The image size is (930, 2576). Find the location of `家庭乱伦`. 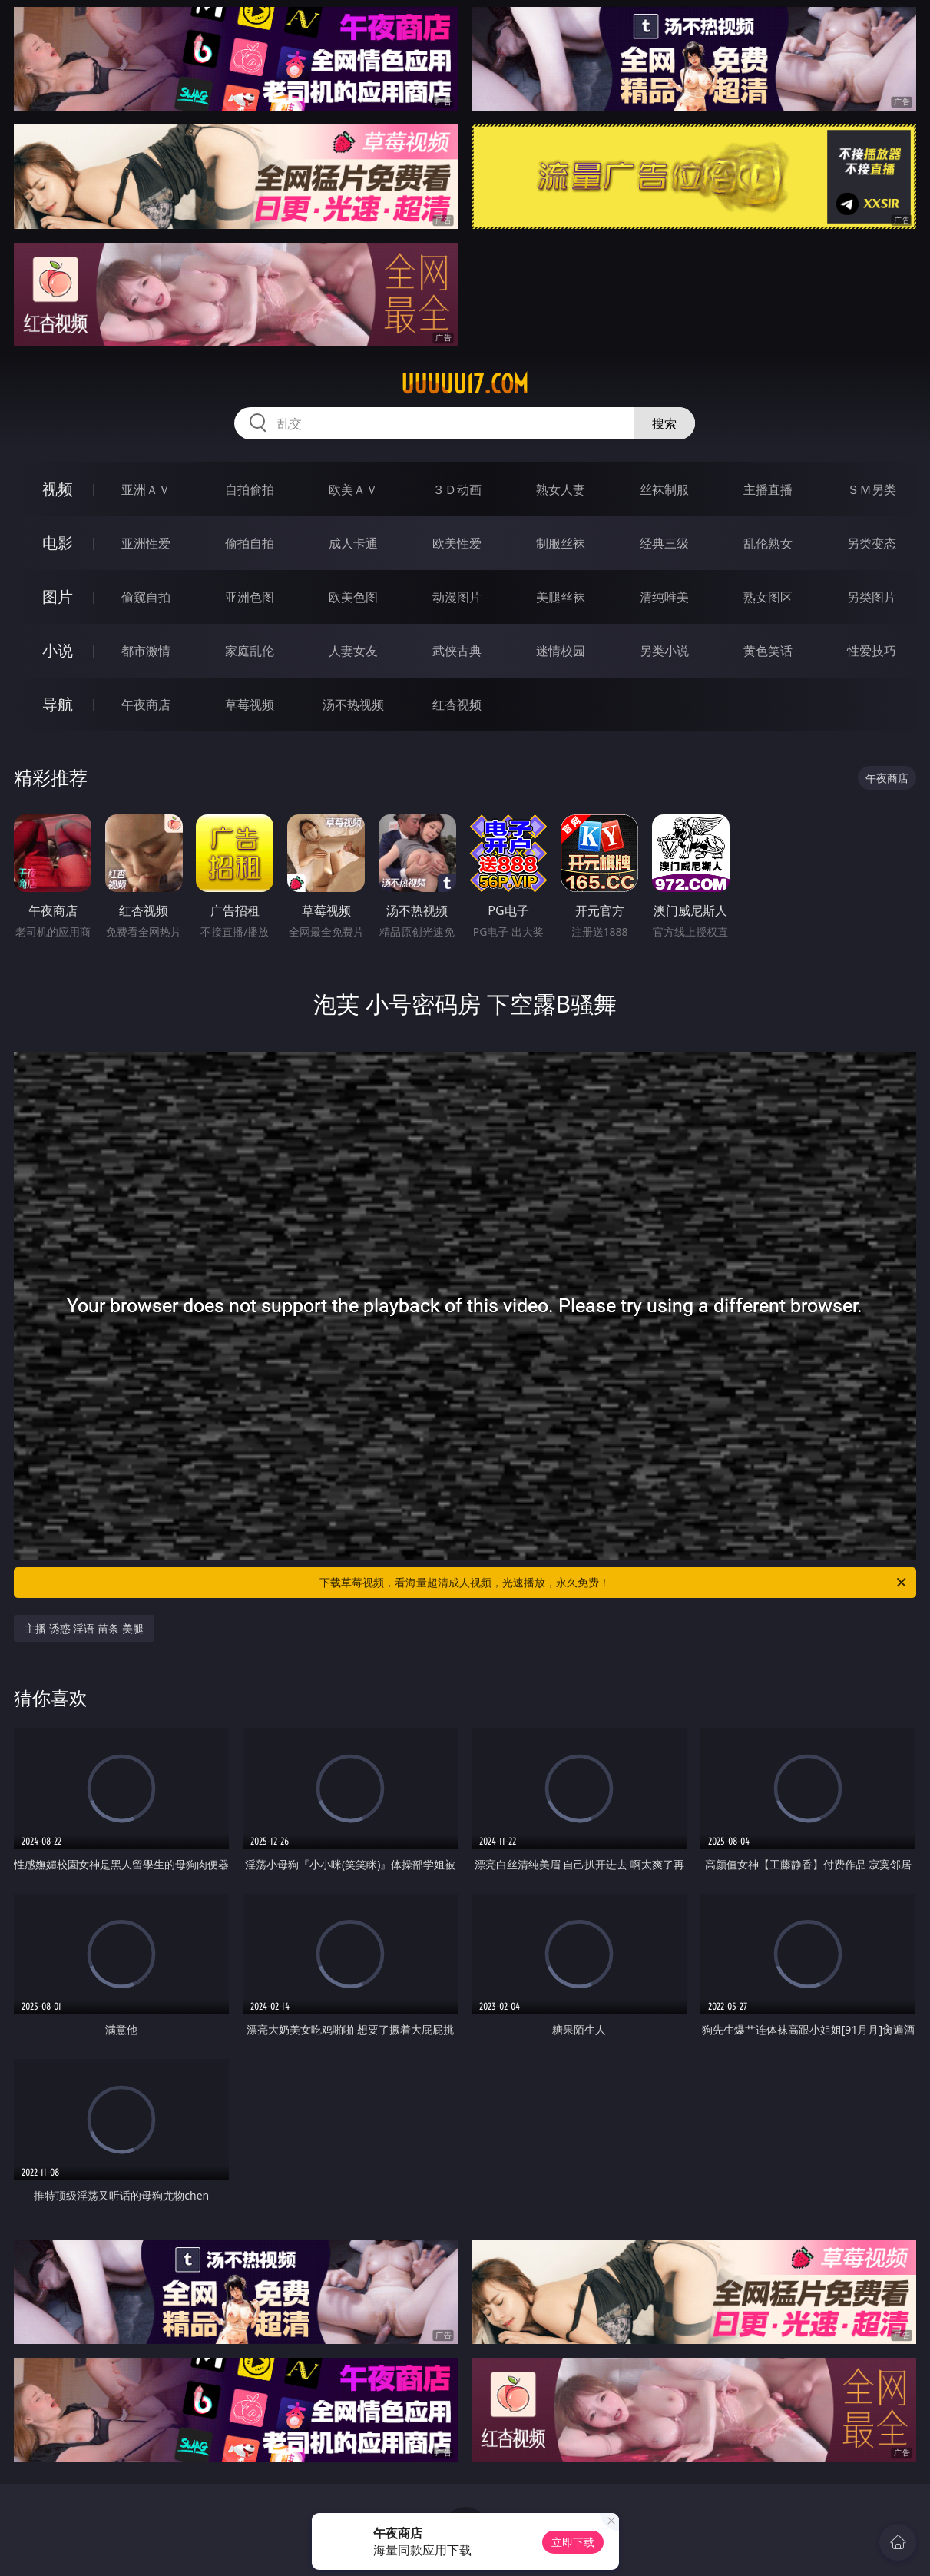

家庭乱伦 is located at coordinates (249, 650).